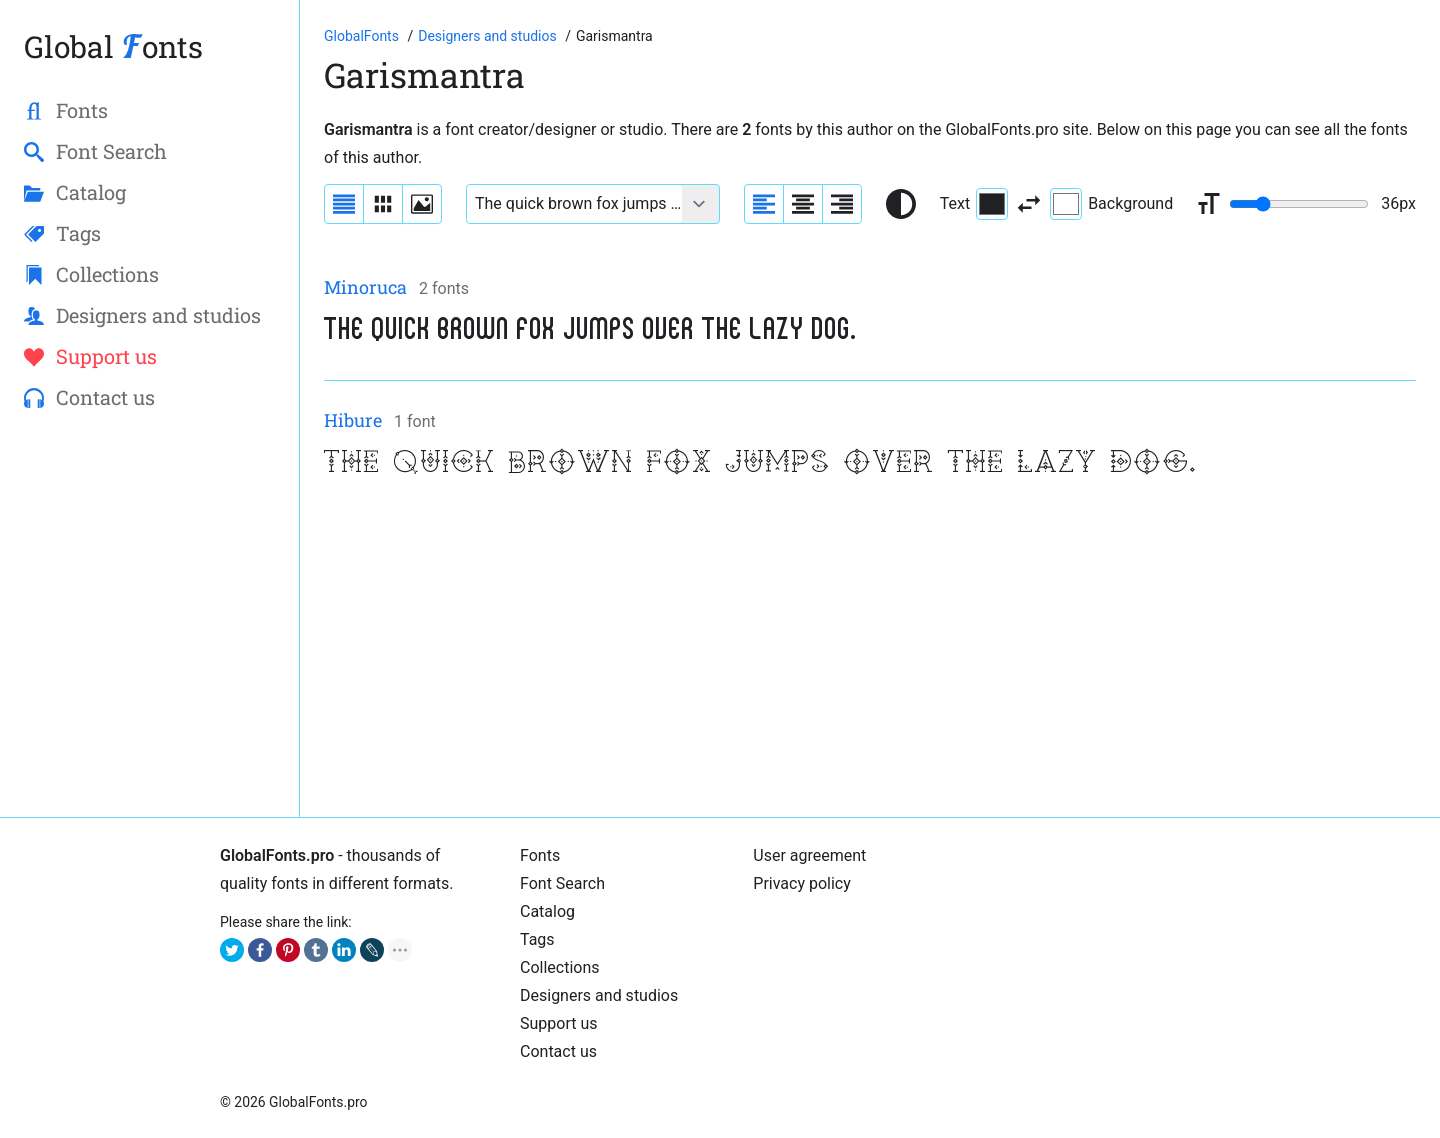 This screenshot has height=1138, width=1440. I want to click on [Advertisement], so click(870, 653).